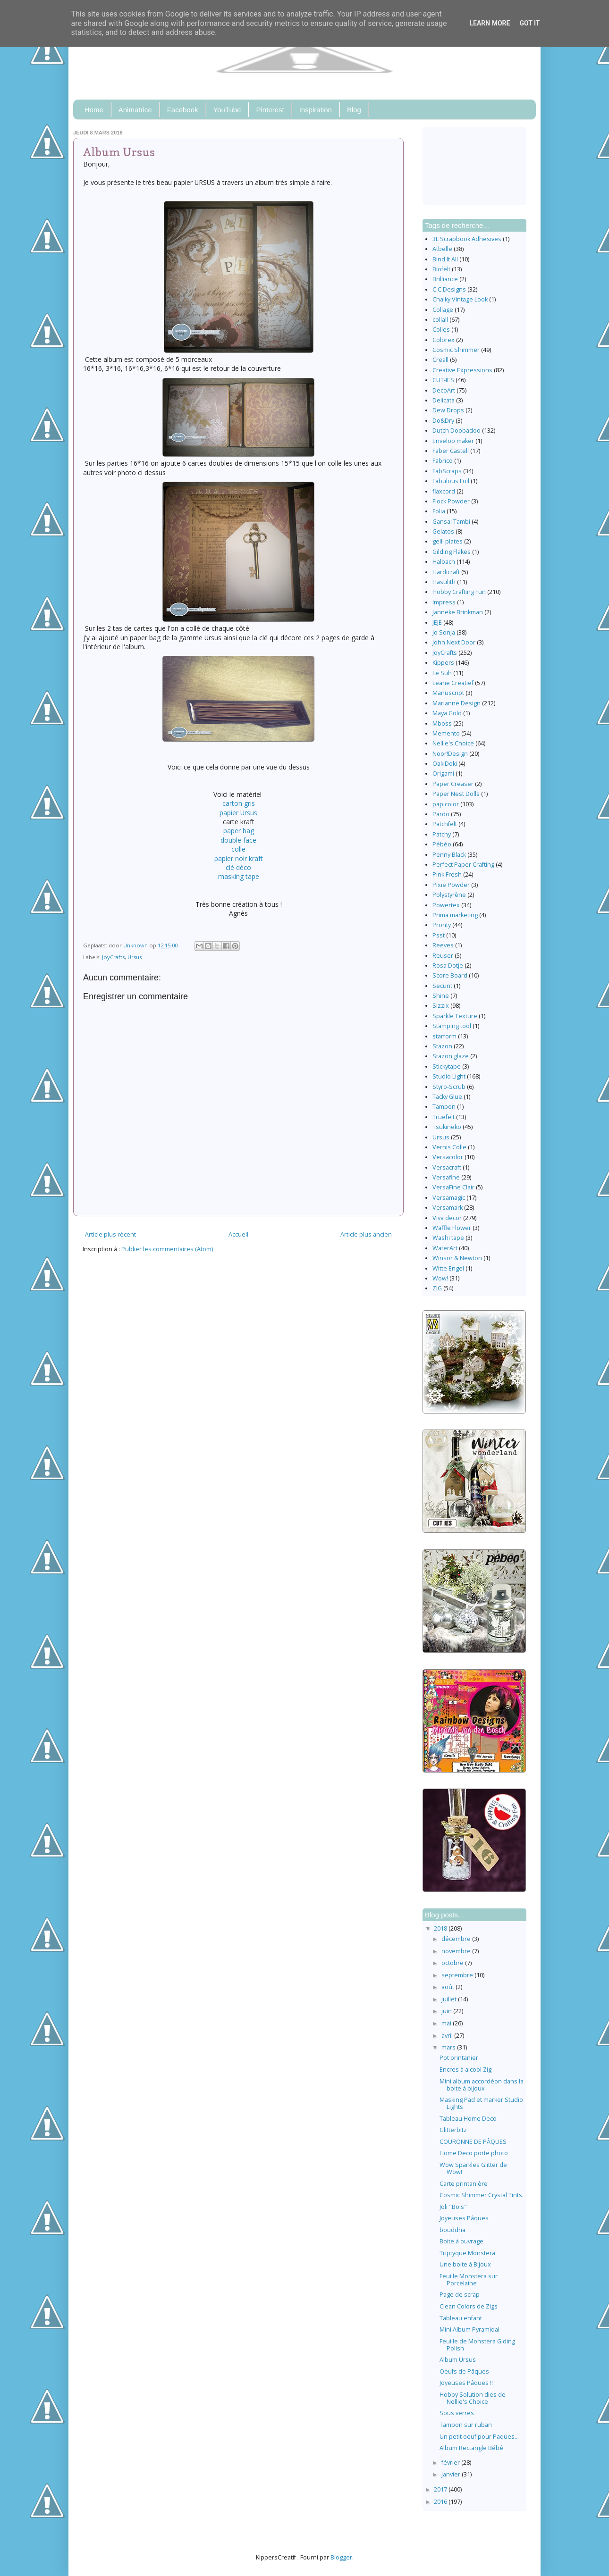  What do you see at coordinates (463, 865) in the screenshot?
I see `Perfect Paper Crafting` at bounding box center [463, 865].